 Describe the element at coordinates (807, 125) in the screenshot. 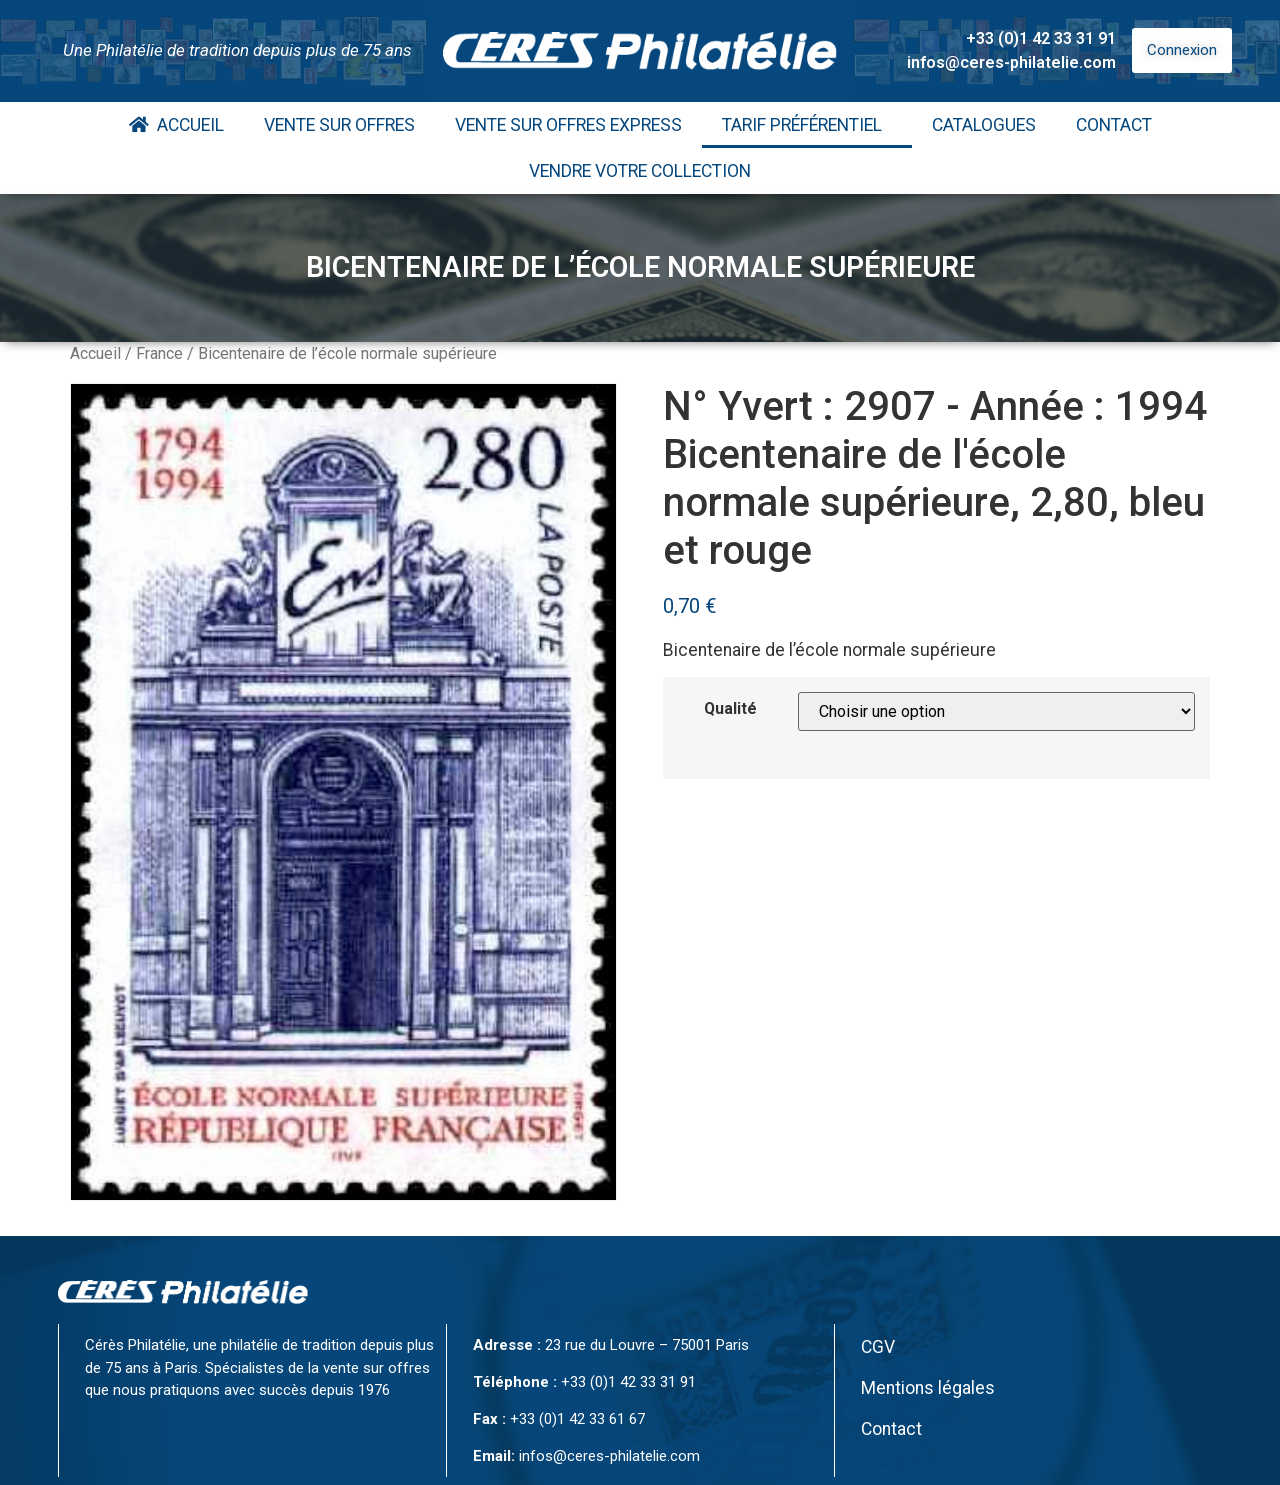

I see `Tarif Préférentiel` at that location.